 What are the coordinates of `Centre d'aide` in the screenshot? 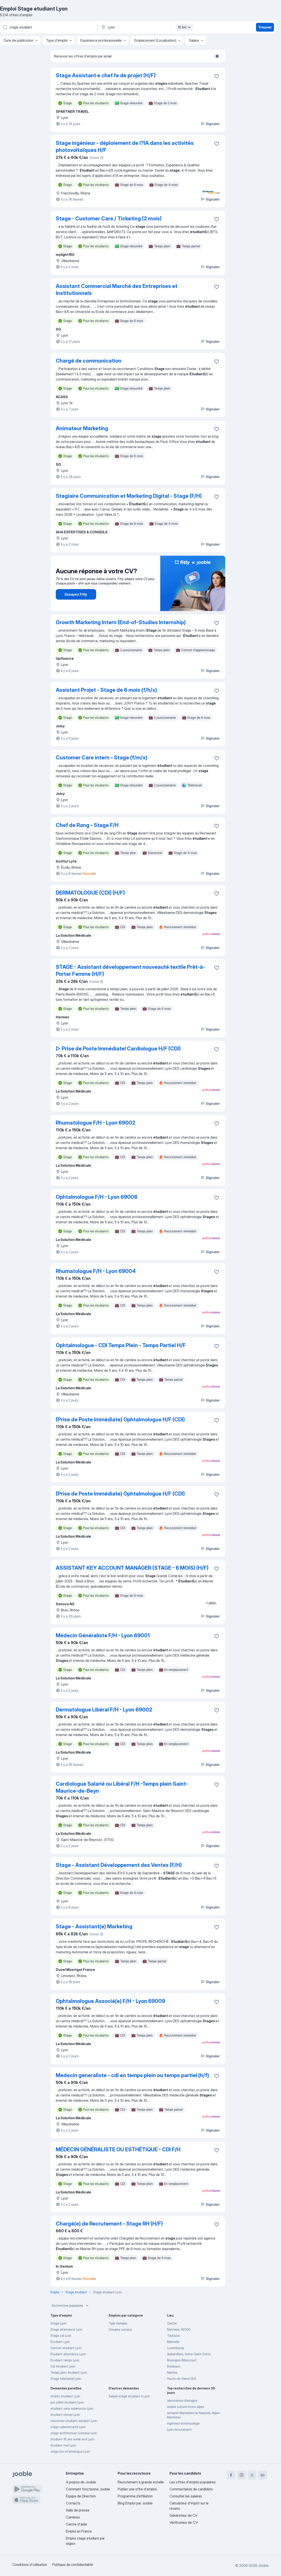 It's located at (76, 2524).